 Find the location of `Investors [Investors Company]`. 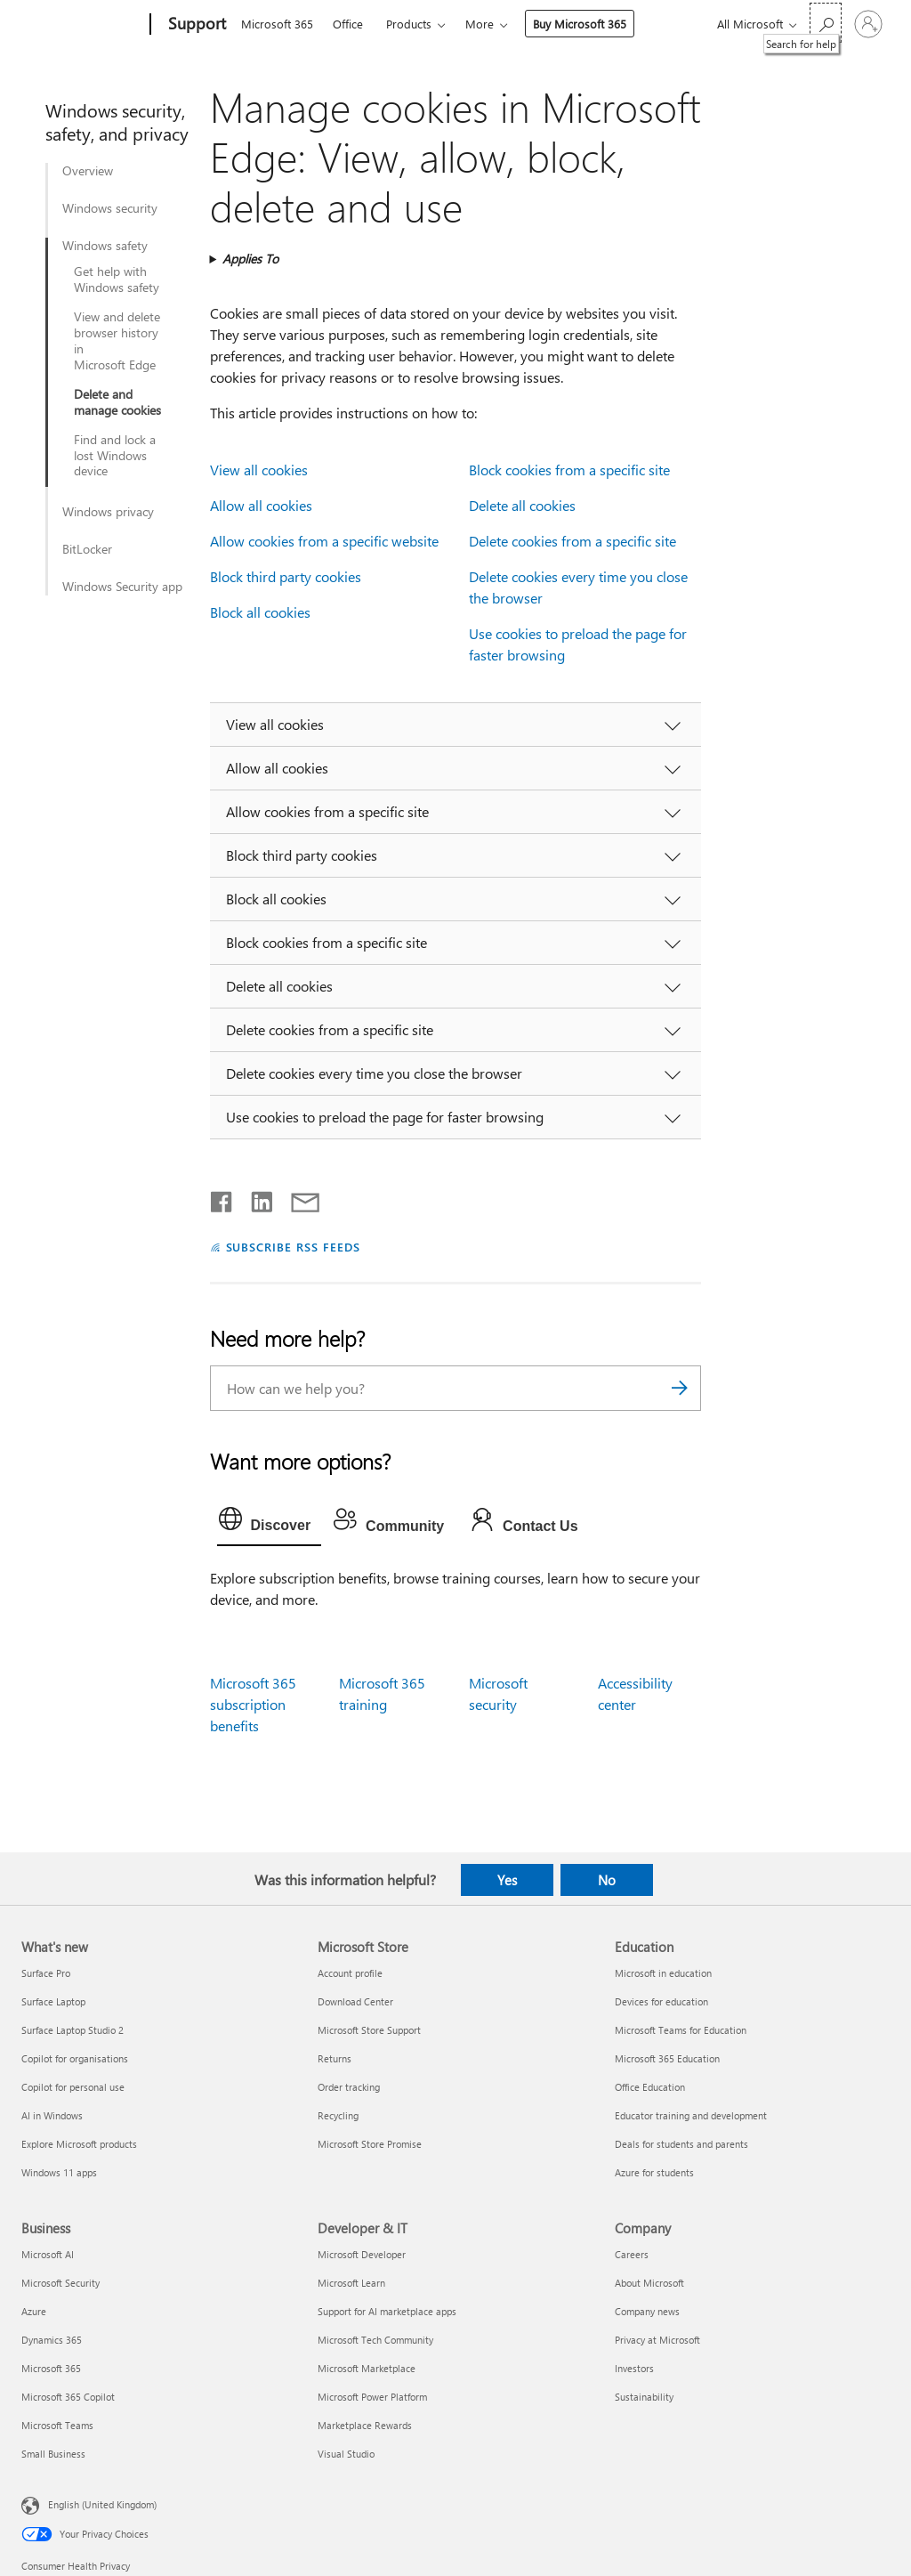

Investors [Investors Company] is located at coordinates (634, 2368).